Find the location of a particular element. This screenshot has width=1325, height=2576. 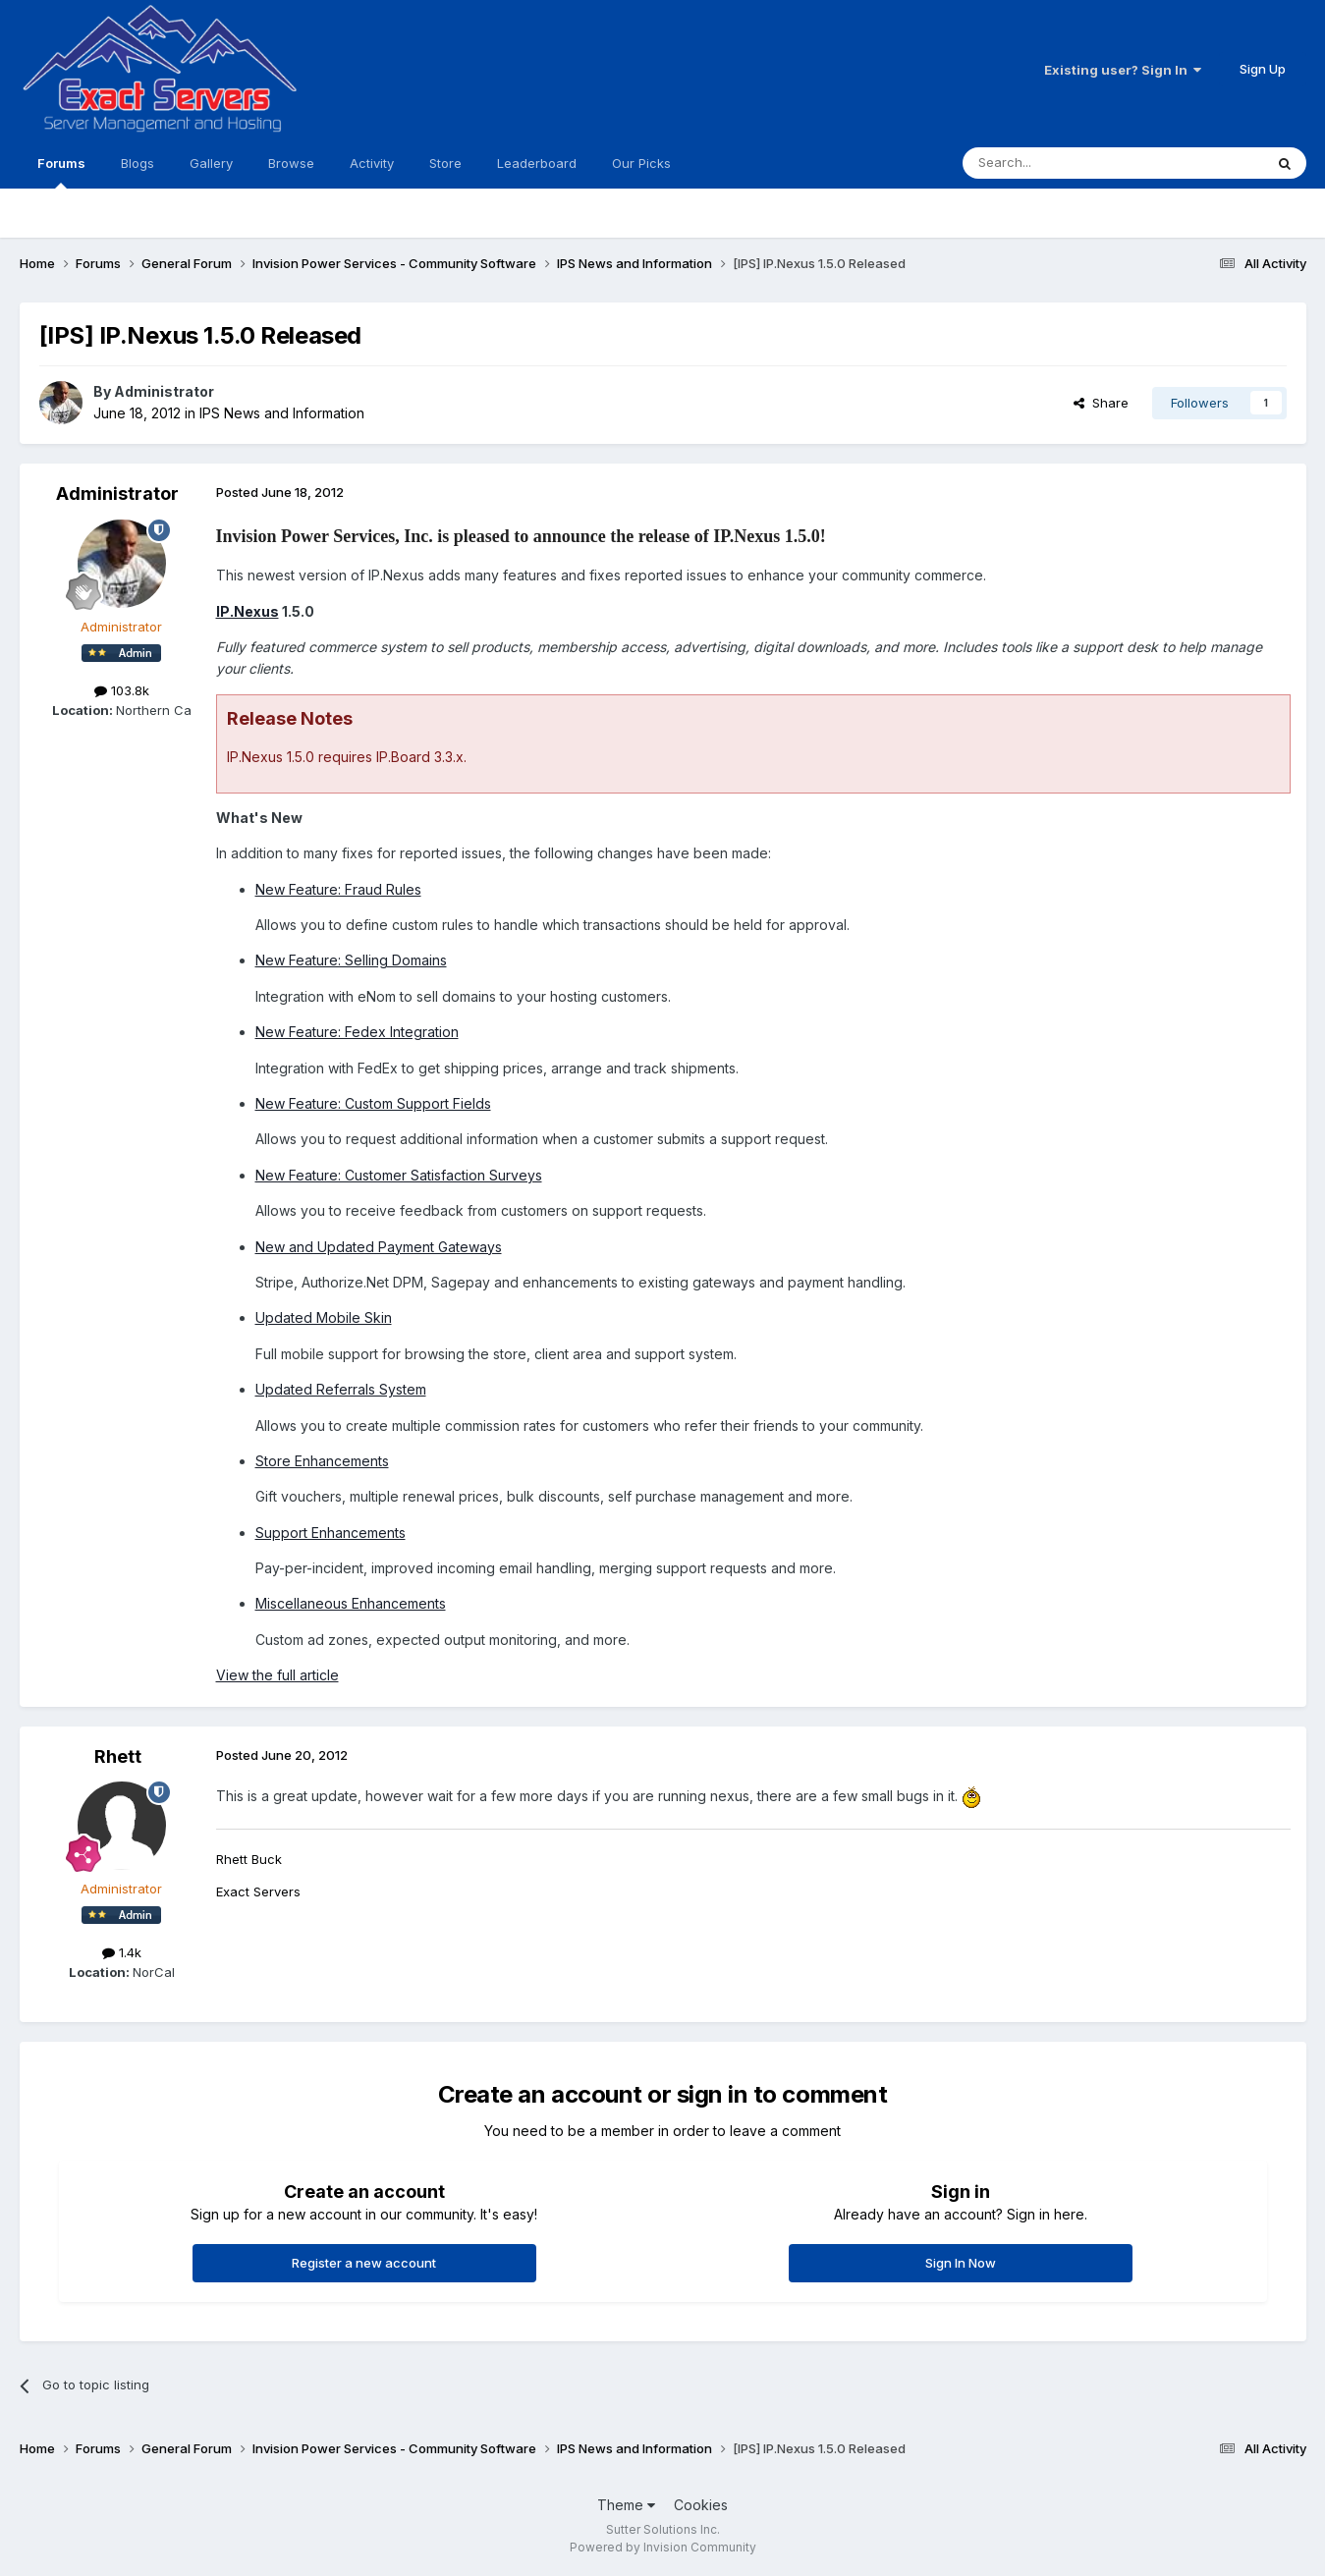

Forums is located at coordinates (61, 172).